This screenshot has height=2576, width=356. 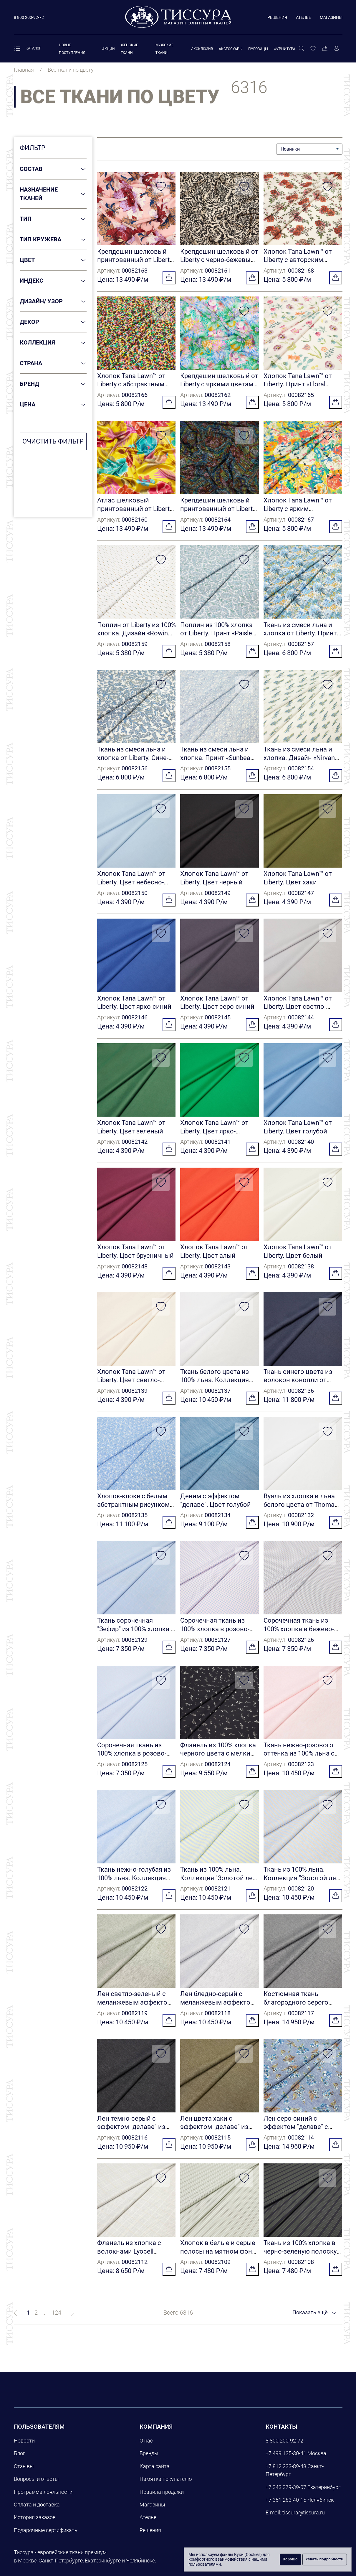 I want to click on Эксклюзив, so click(x=202, y=49).